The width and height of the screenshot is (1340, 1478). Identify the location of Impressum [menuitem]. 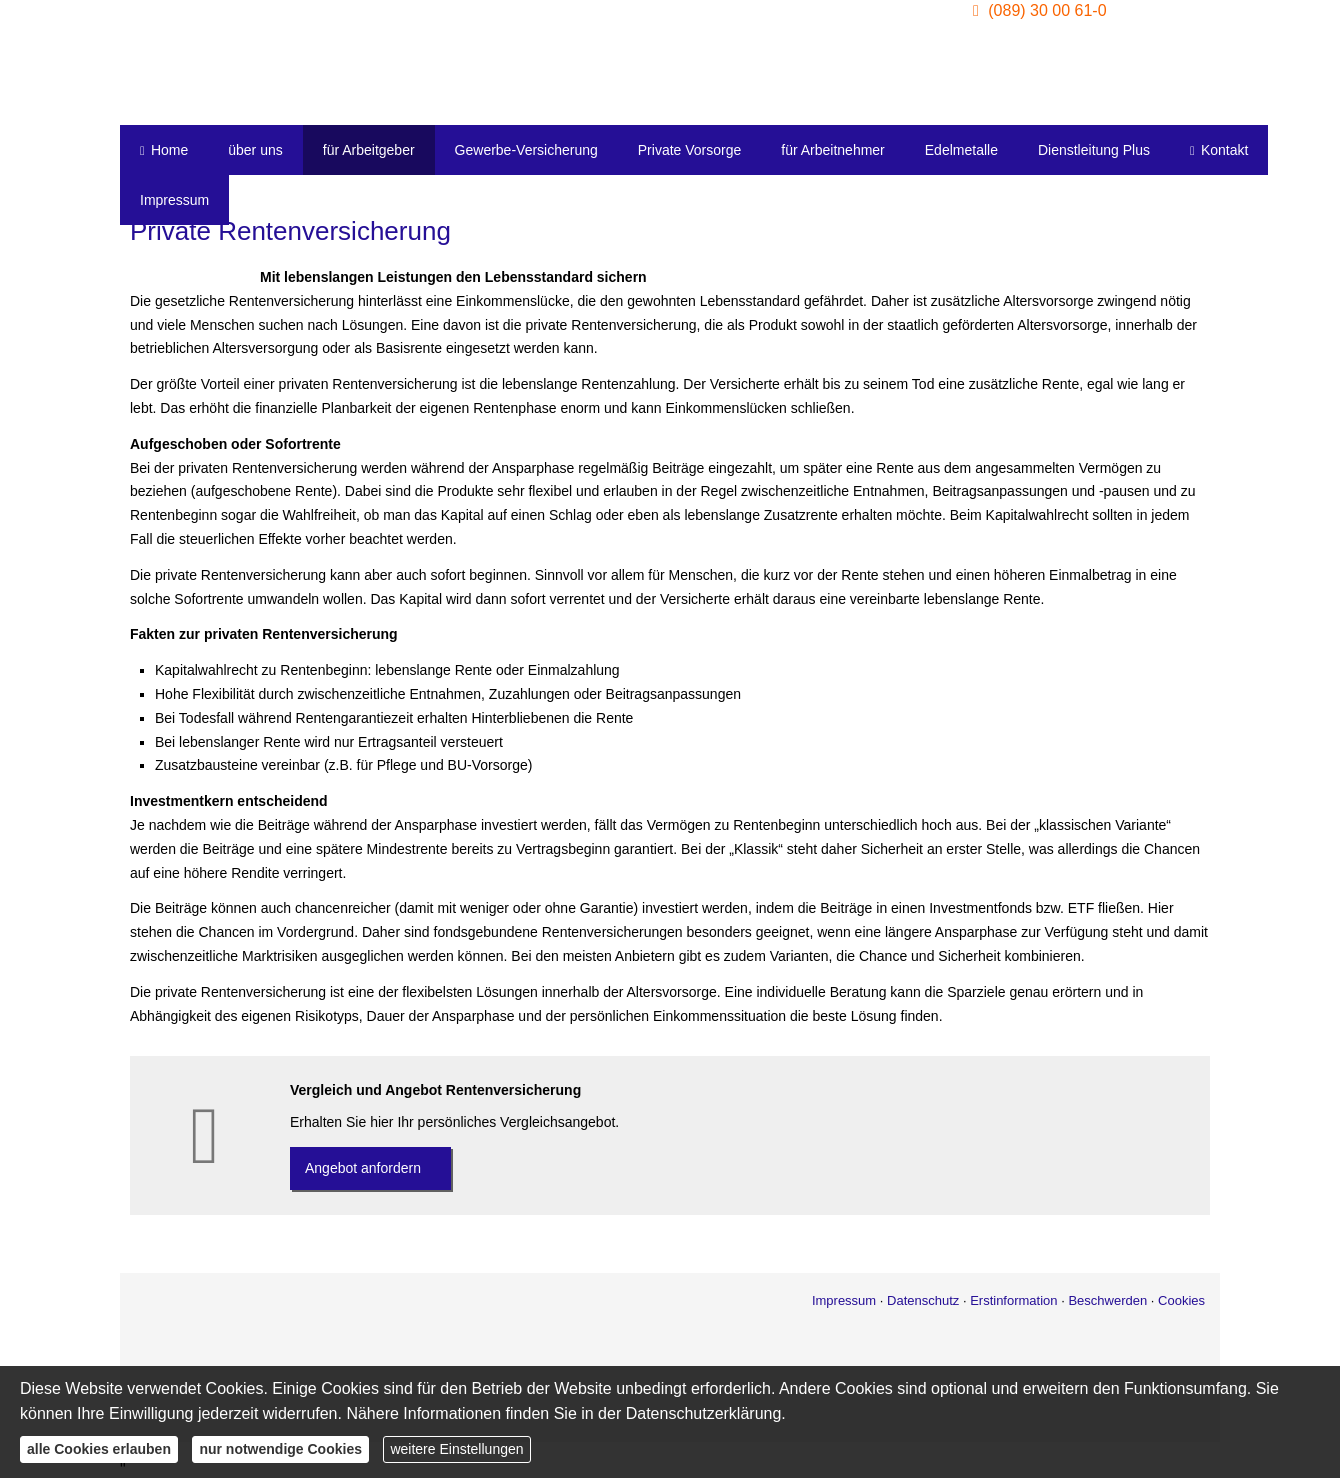
(174, 200).